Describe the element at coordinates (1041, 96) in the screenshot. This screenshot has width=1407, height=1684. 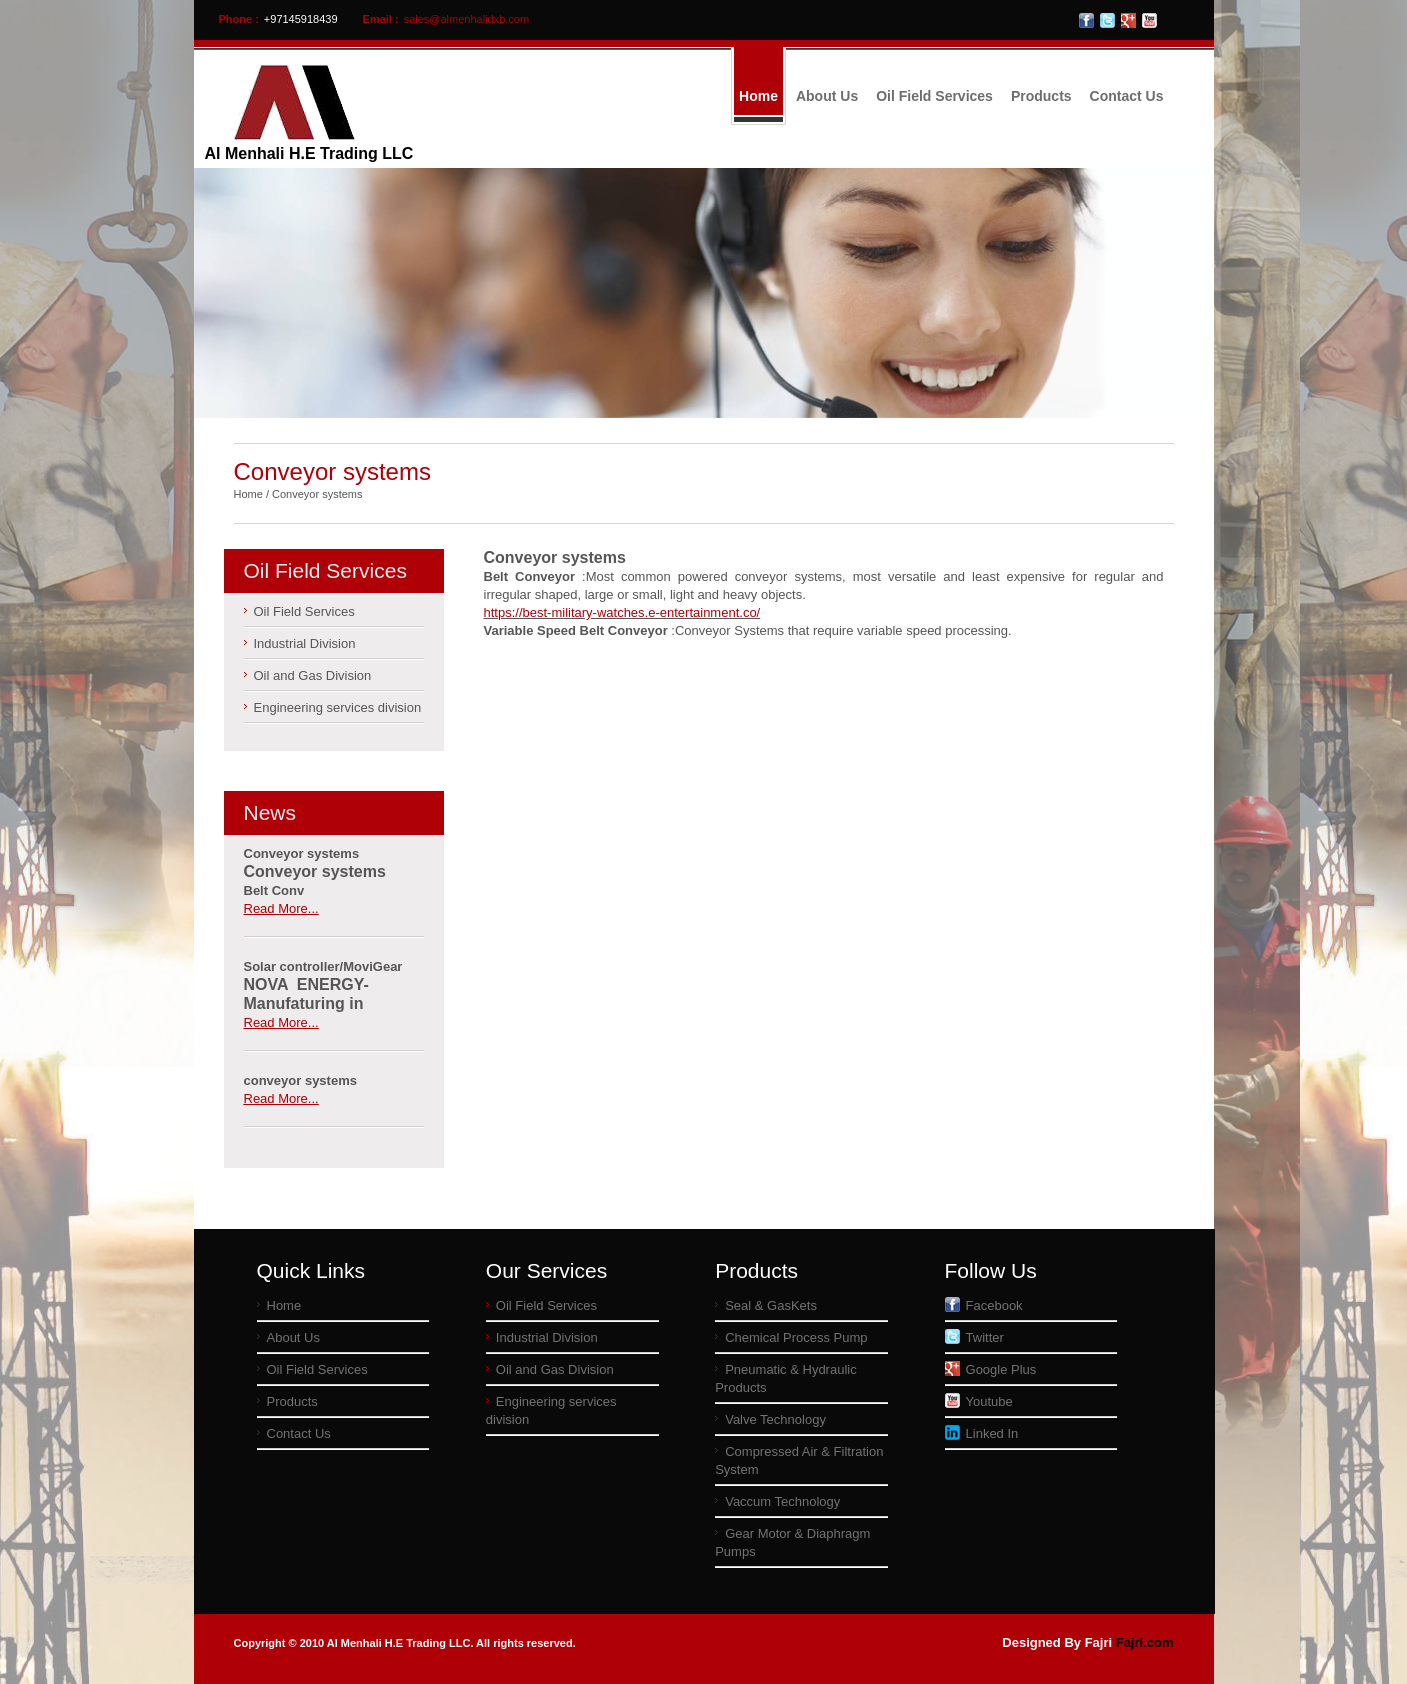
I see `Products` at that location.